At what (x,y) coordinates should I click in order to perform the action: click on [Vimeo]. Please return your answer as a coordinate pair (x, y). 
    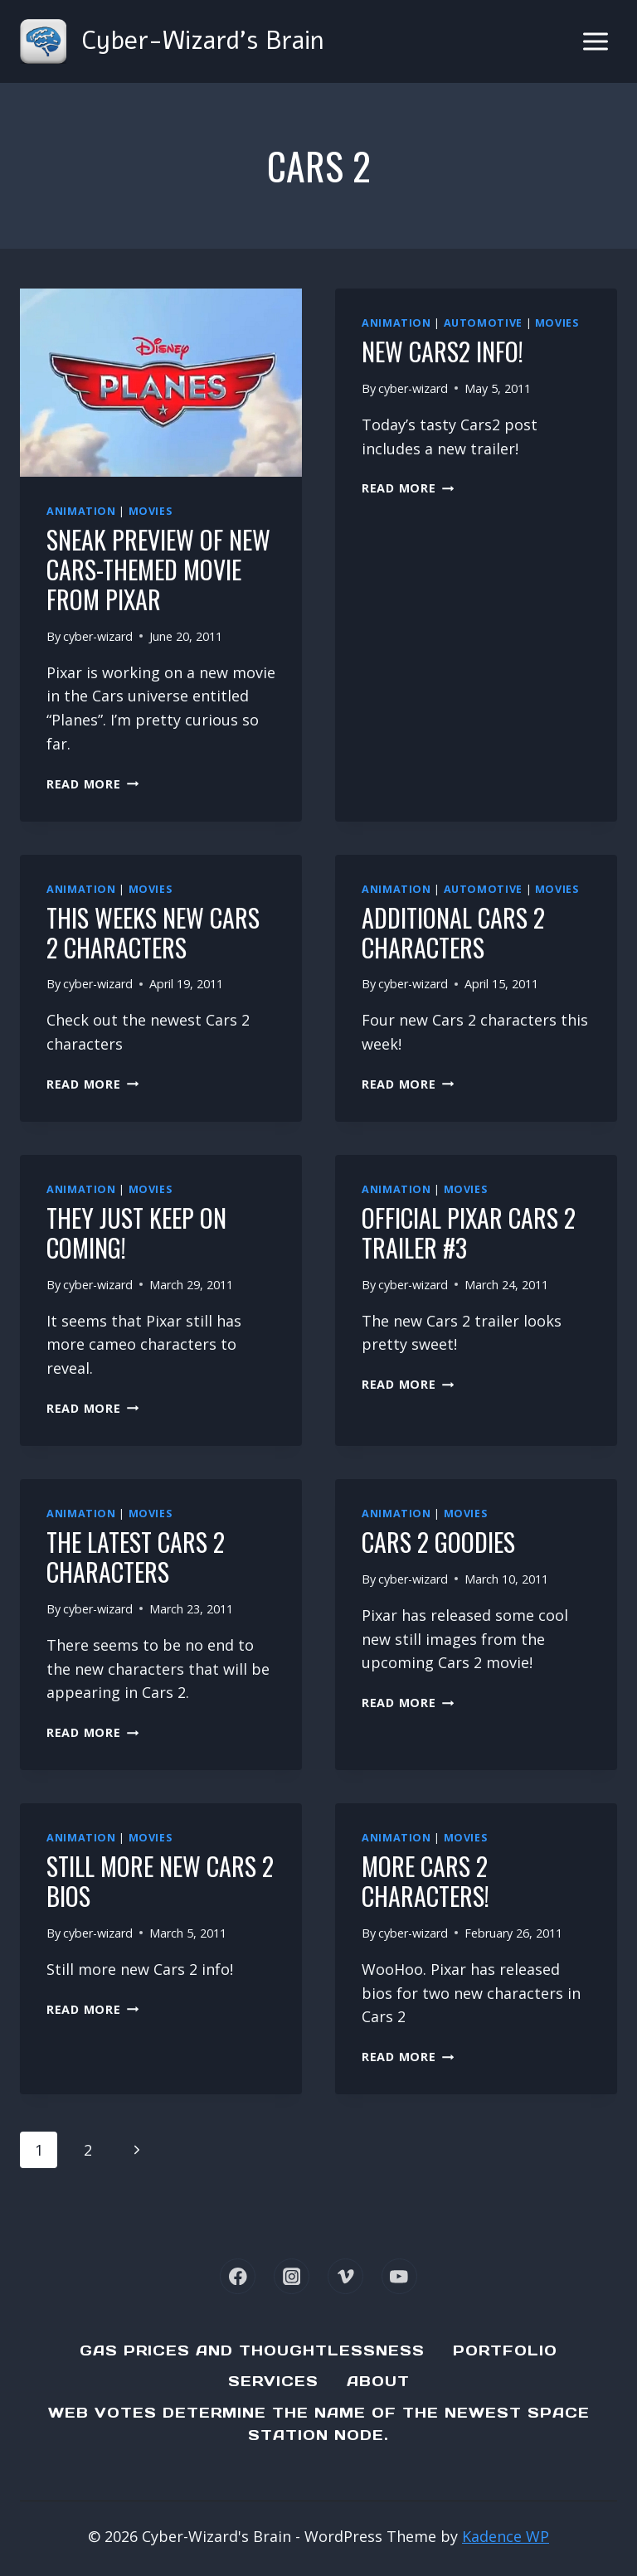
    Looking at the image, I should click on (345, 2276).